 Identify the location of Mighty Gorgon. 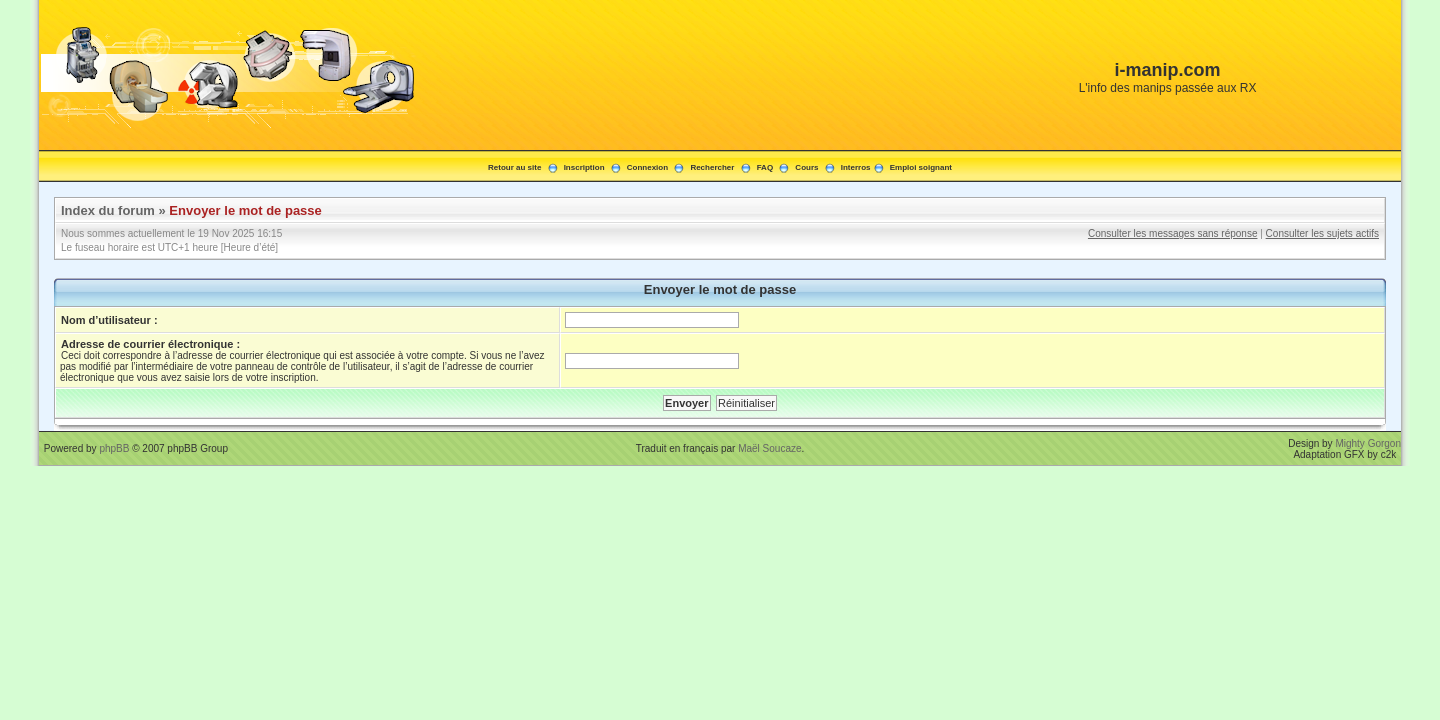
(1368, 443).